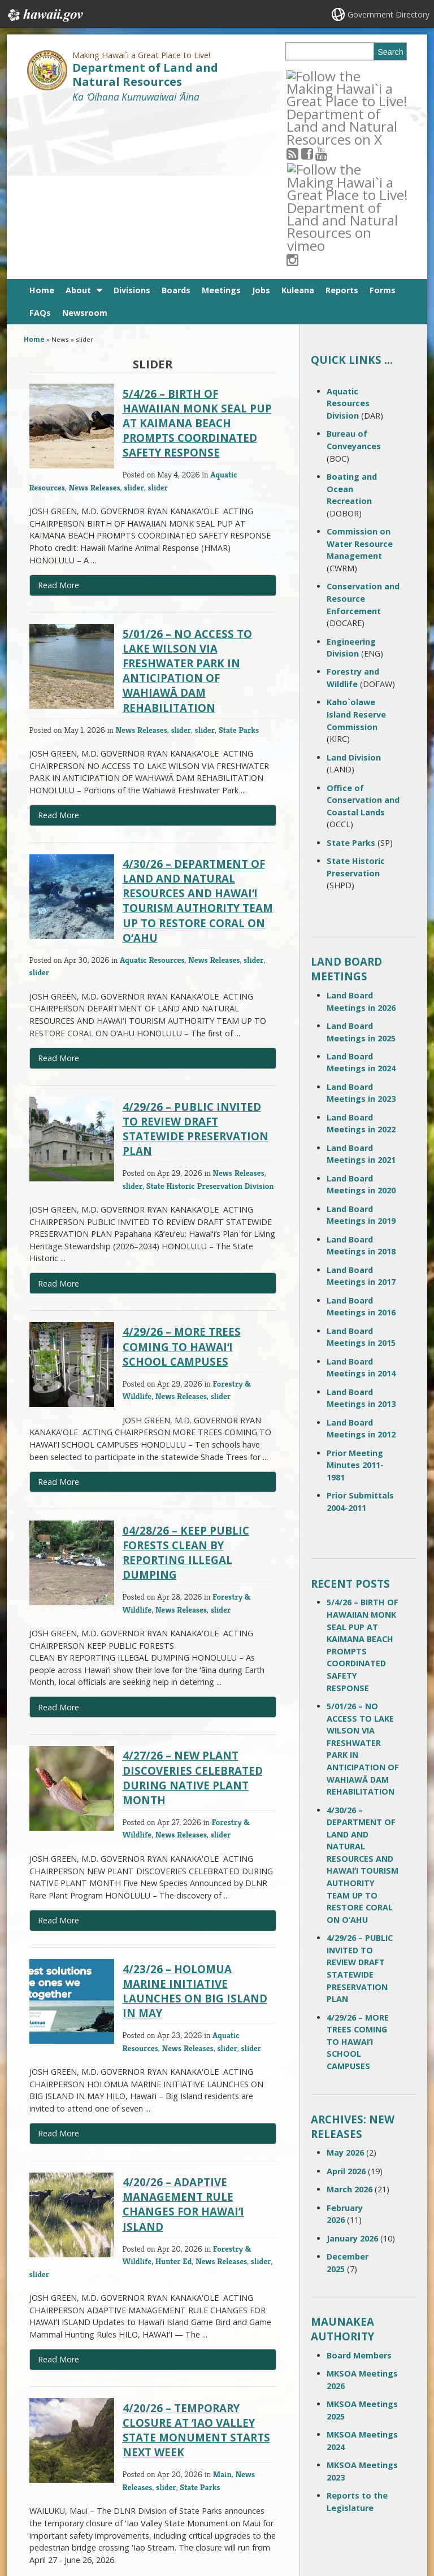 Image resolution: width=434 pixels, height=2576 pixels. Describe the element at coordinates (352, 323) in the screenshot. I see `Boating and Ocean Recreation` at that location.